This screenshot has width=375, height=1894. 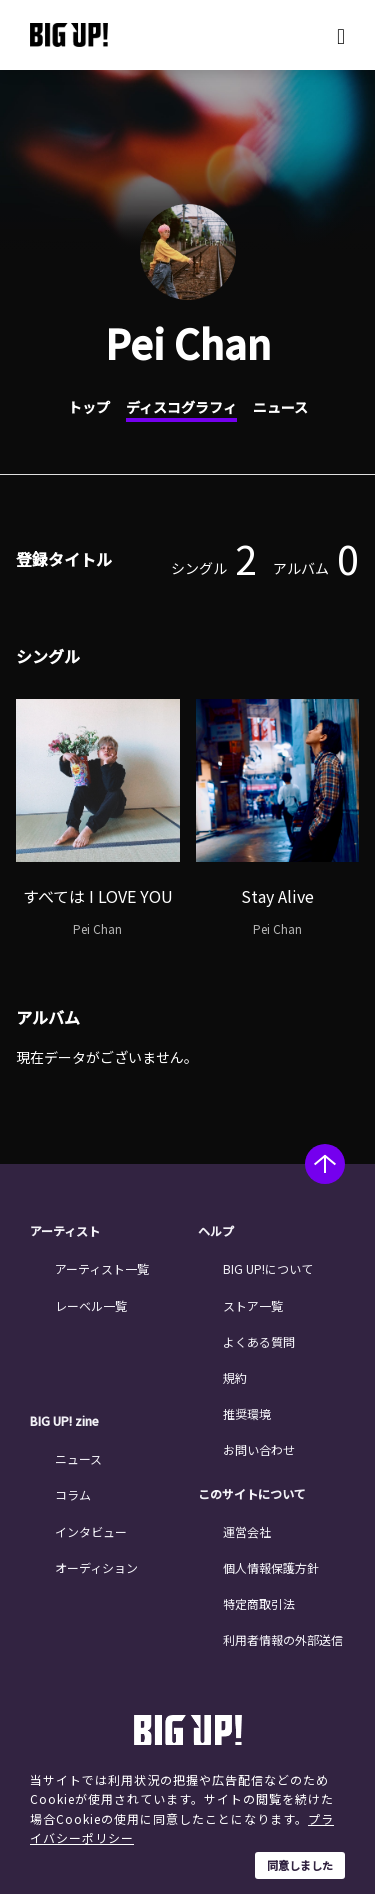 I want to click on コラム, so click(x=73, y=1494).